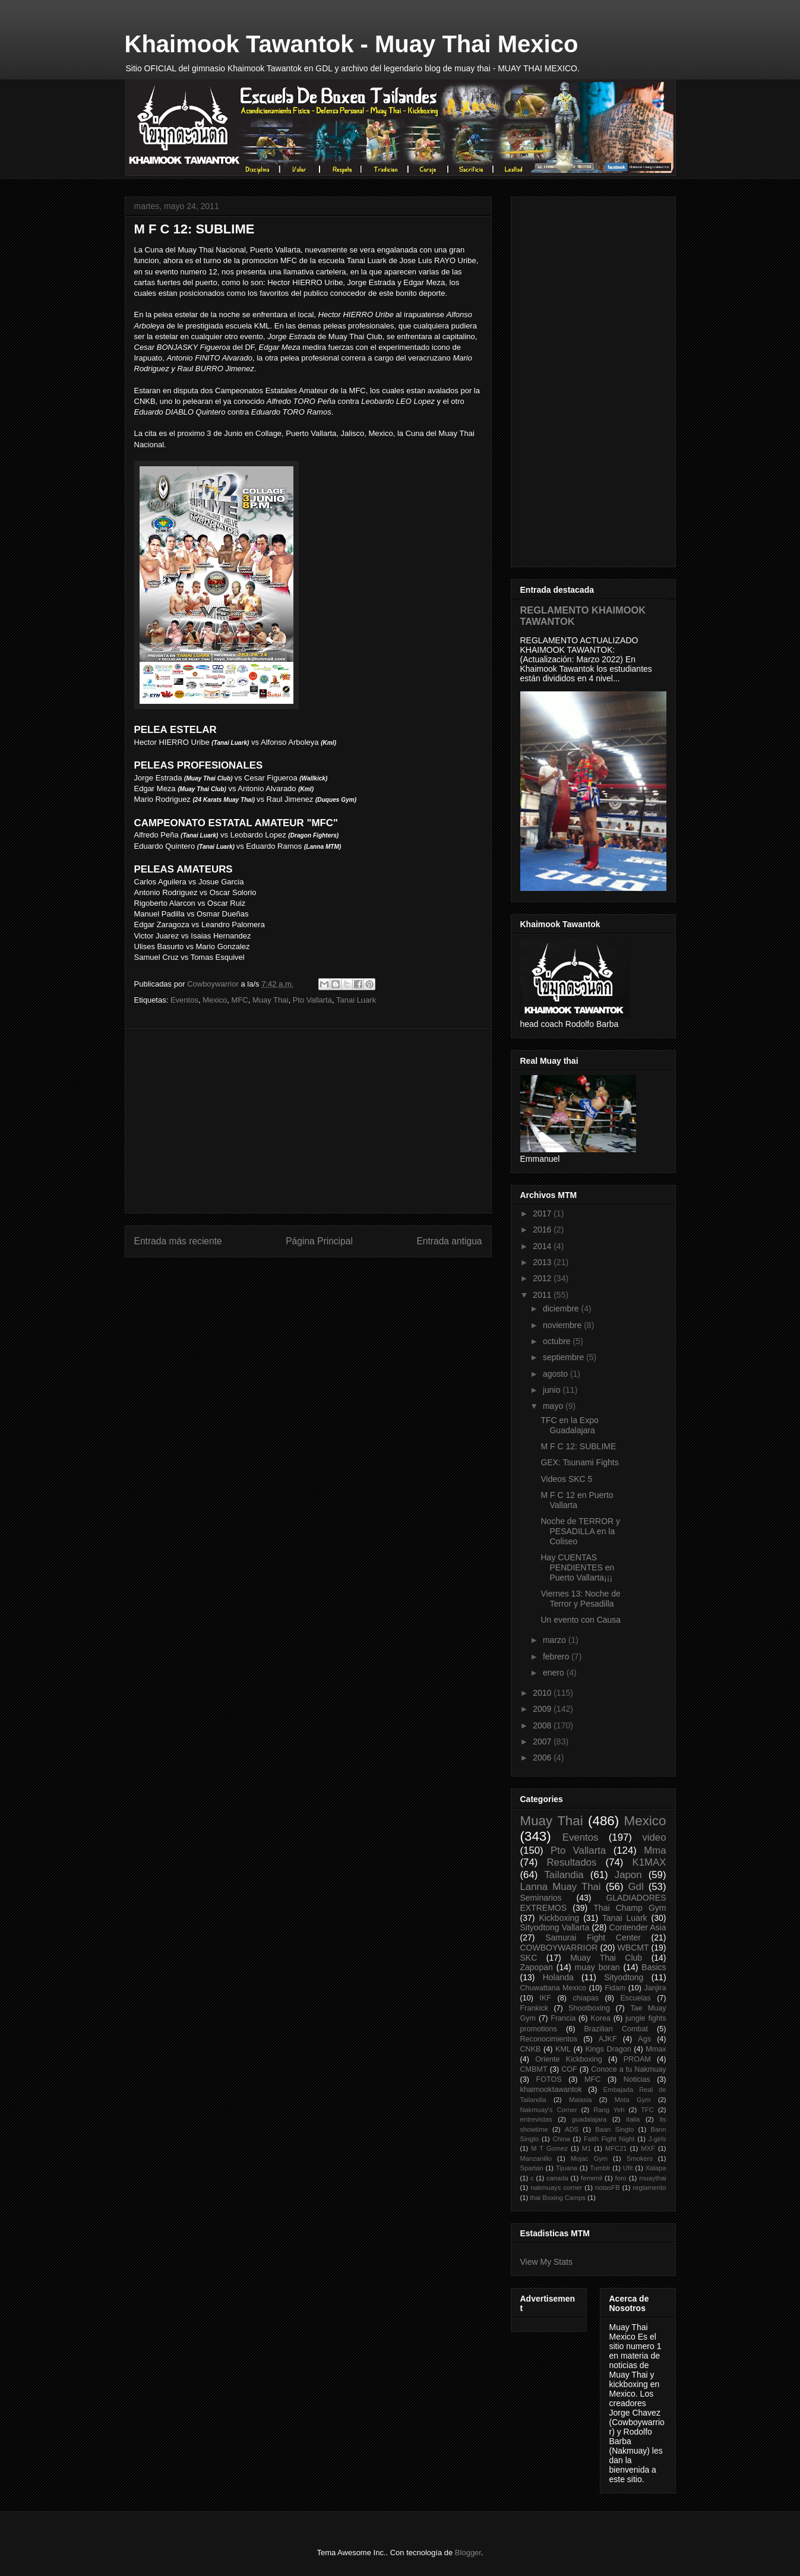 The image size is (800, 2576). I want to click on Spartan, so click(531, 2168).